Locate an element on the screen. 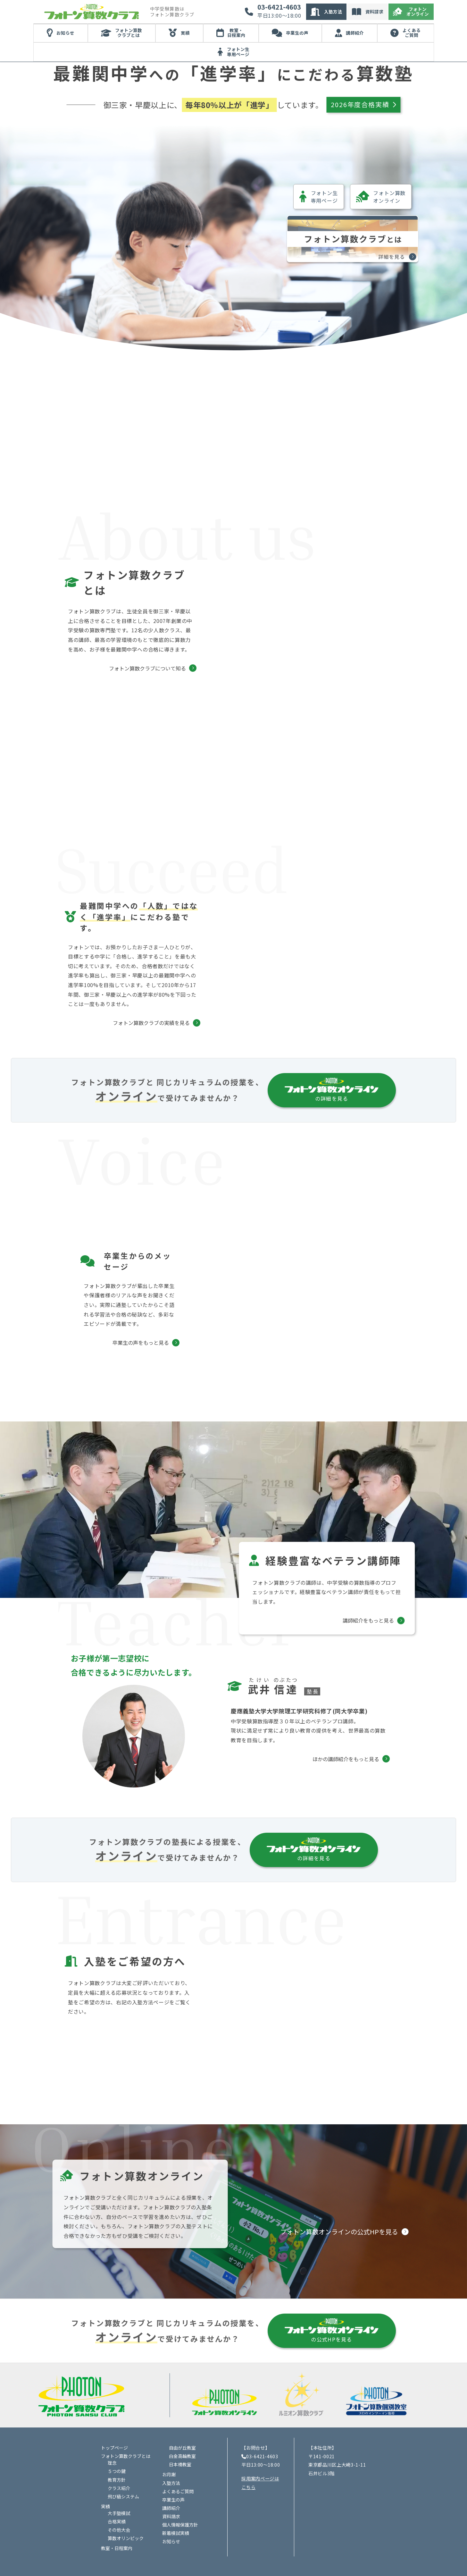 This screenshot has height=2576, width=467. 卒業生の声 is located at coordinates (297, 33).